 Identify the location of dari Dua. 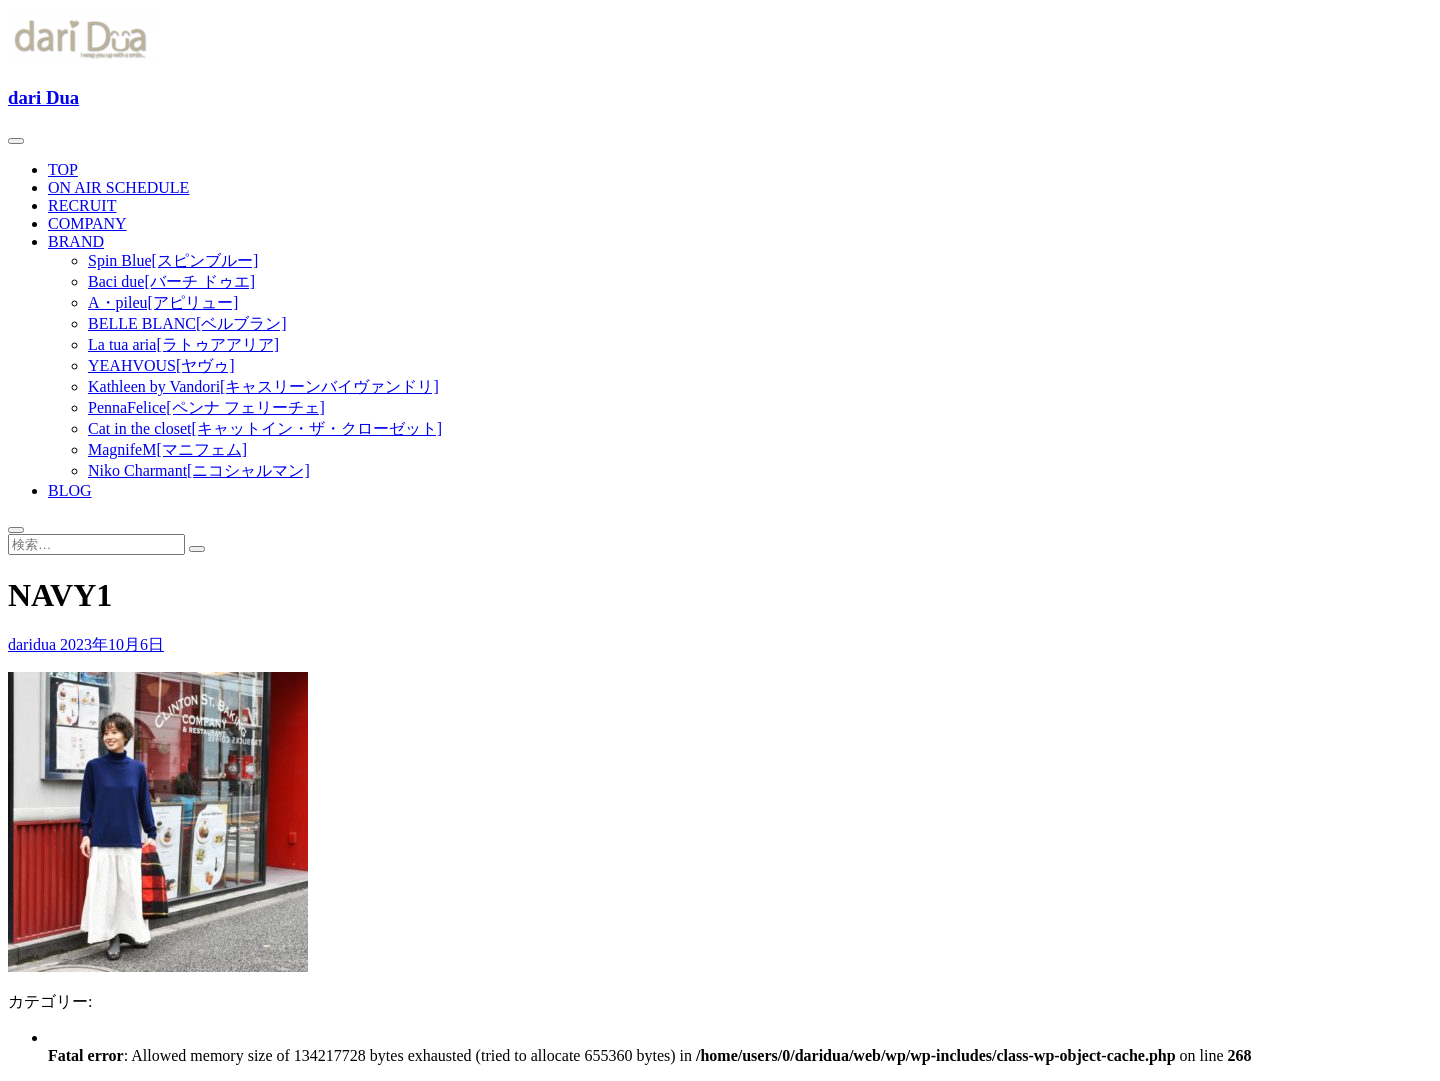
(43, 97).